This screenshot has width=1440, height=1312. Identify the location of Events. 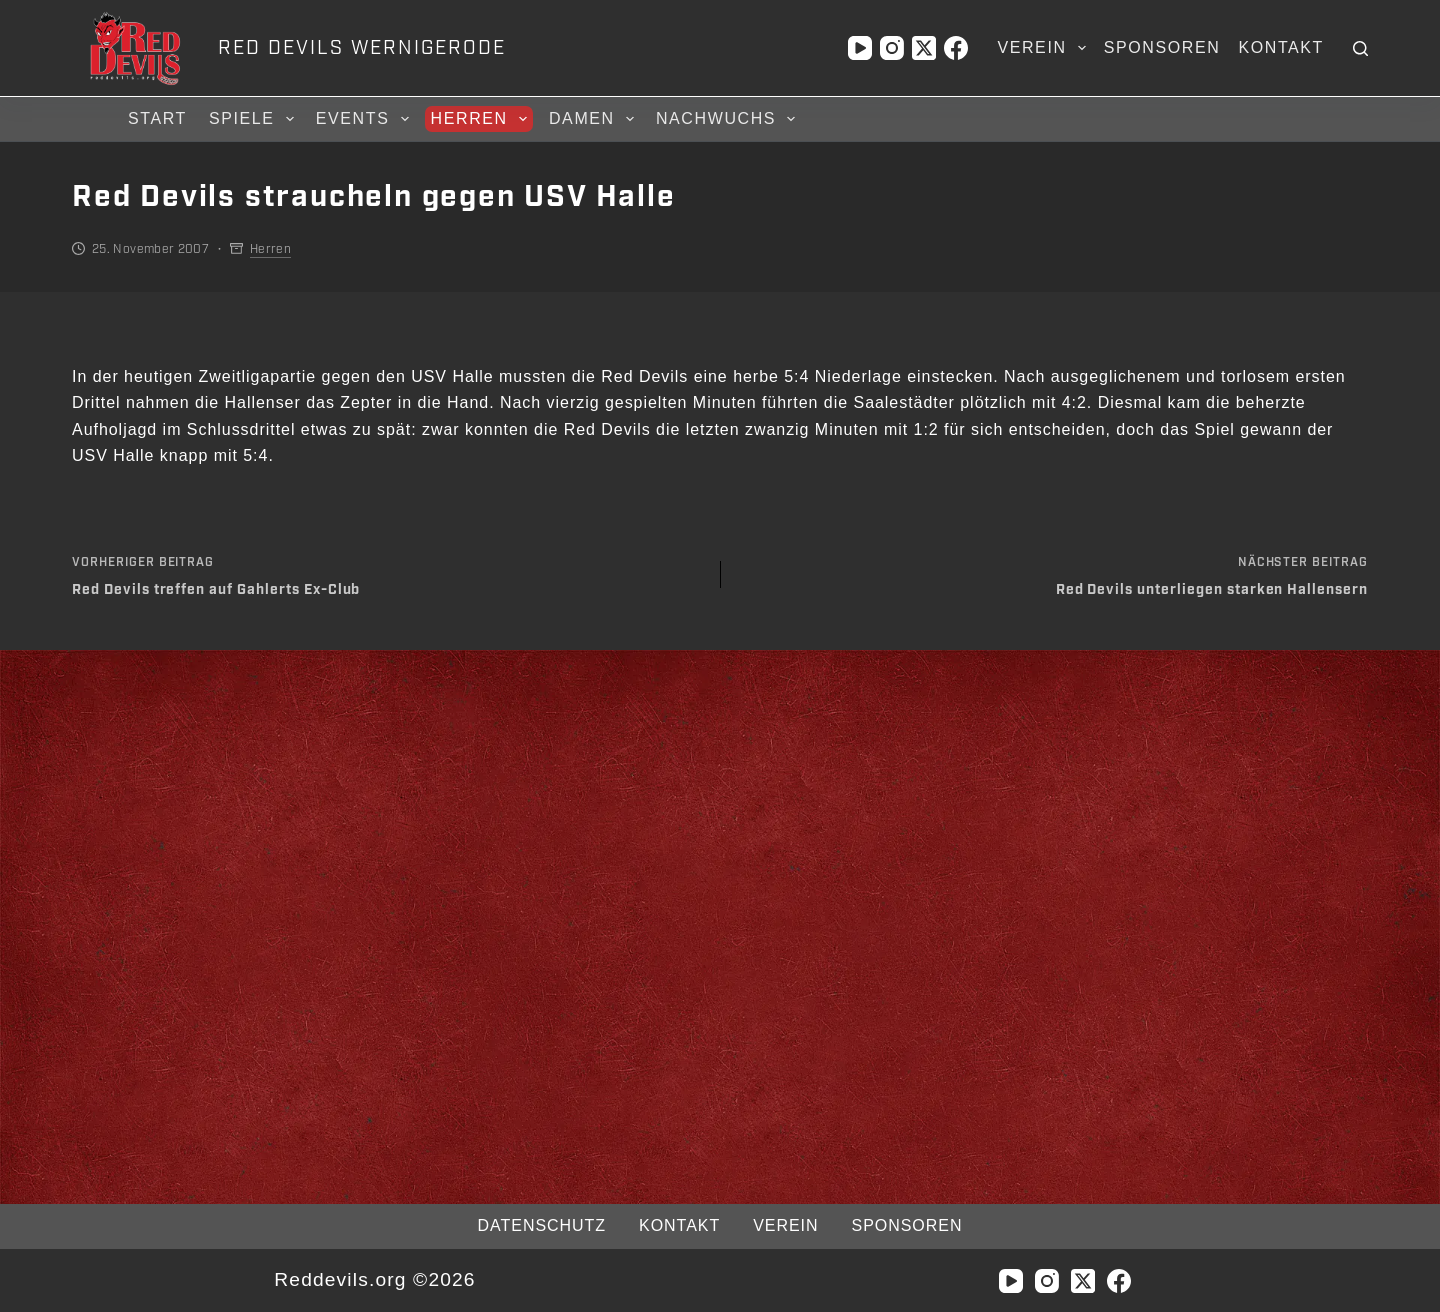
(365, 119).